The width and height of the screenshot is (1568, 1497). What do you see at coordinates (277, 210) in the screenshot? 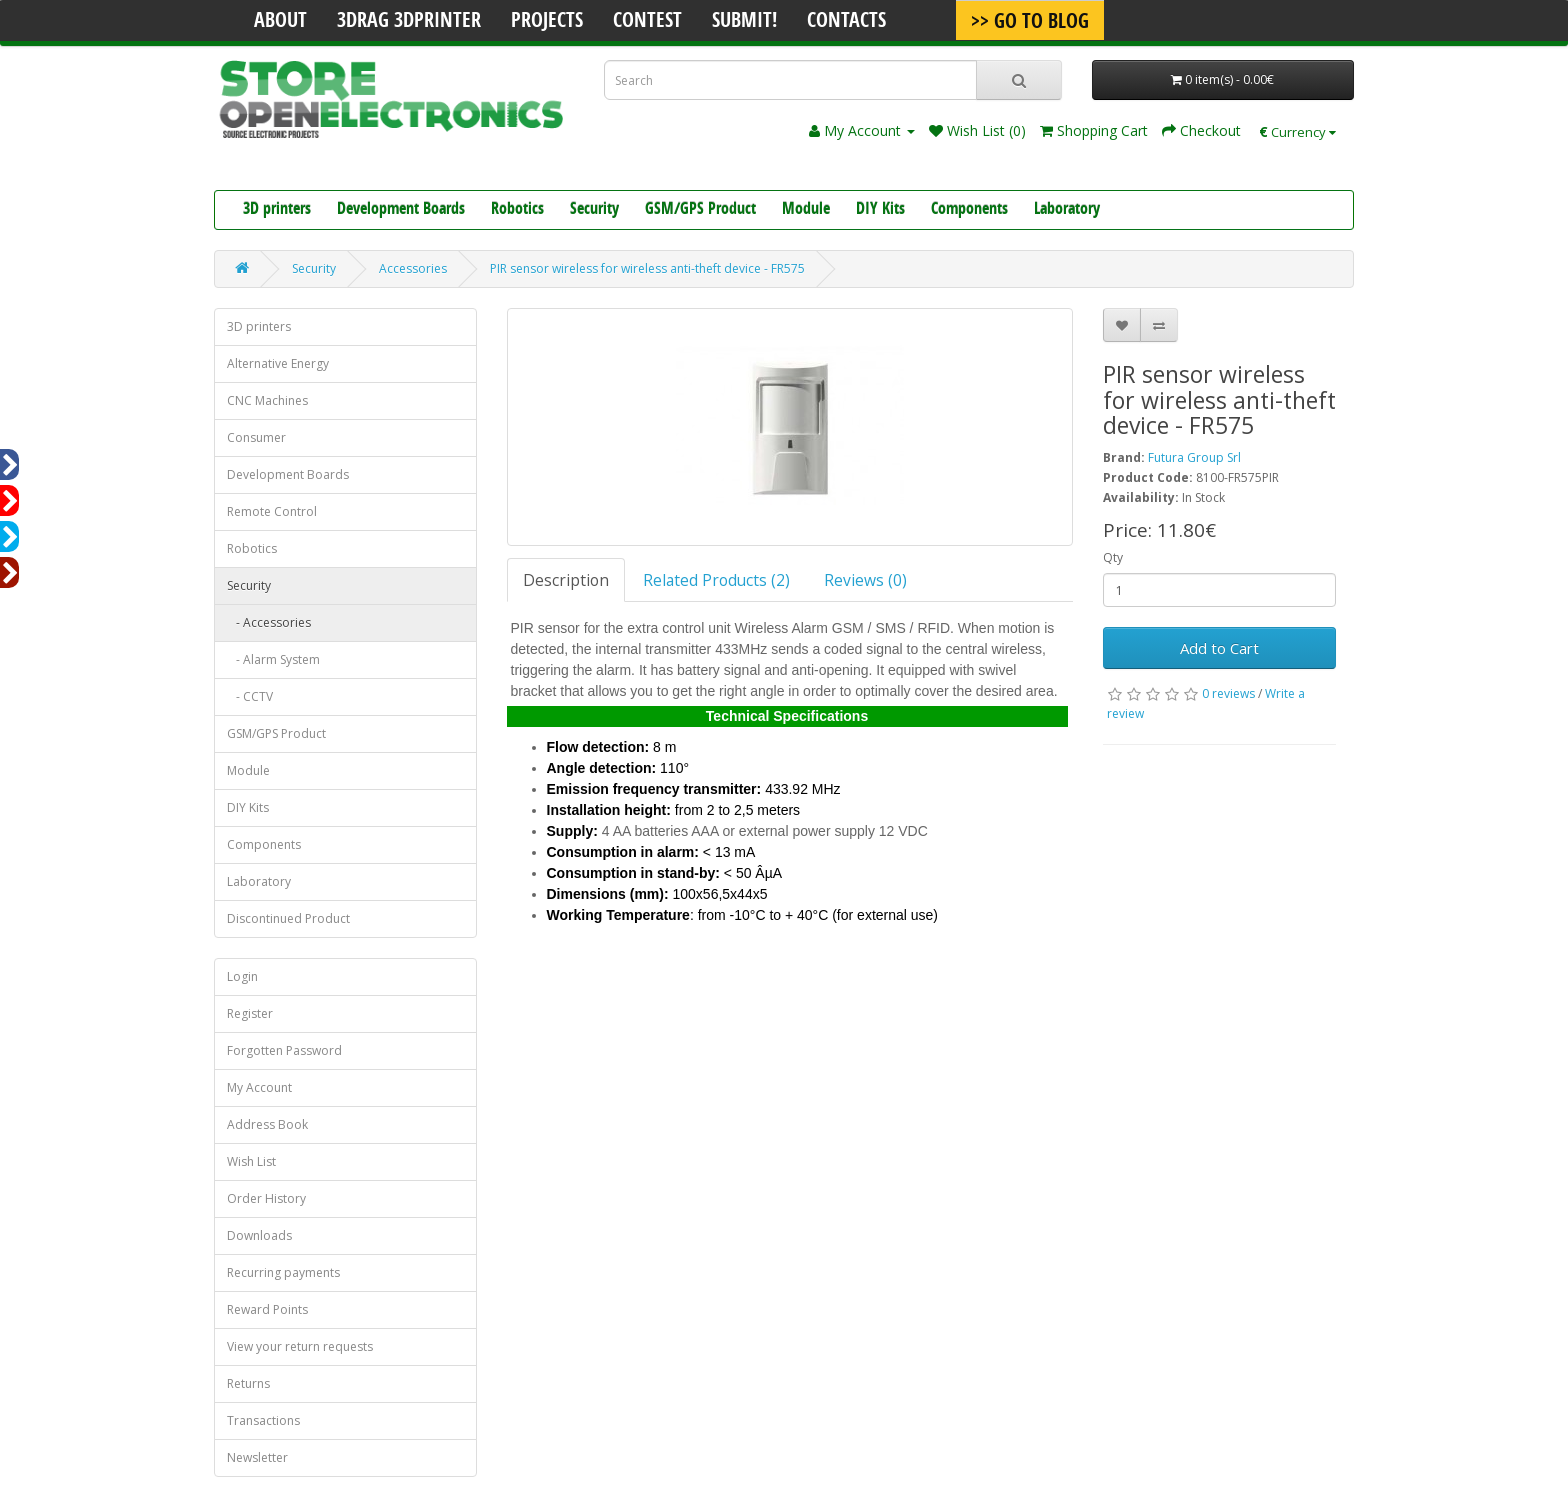
I see `3D printers` at bounding box center [277, 210].